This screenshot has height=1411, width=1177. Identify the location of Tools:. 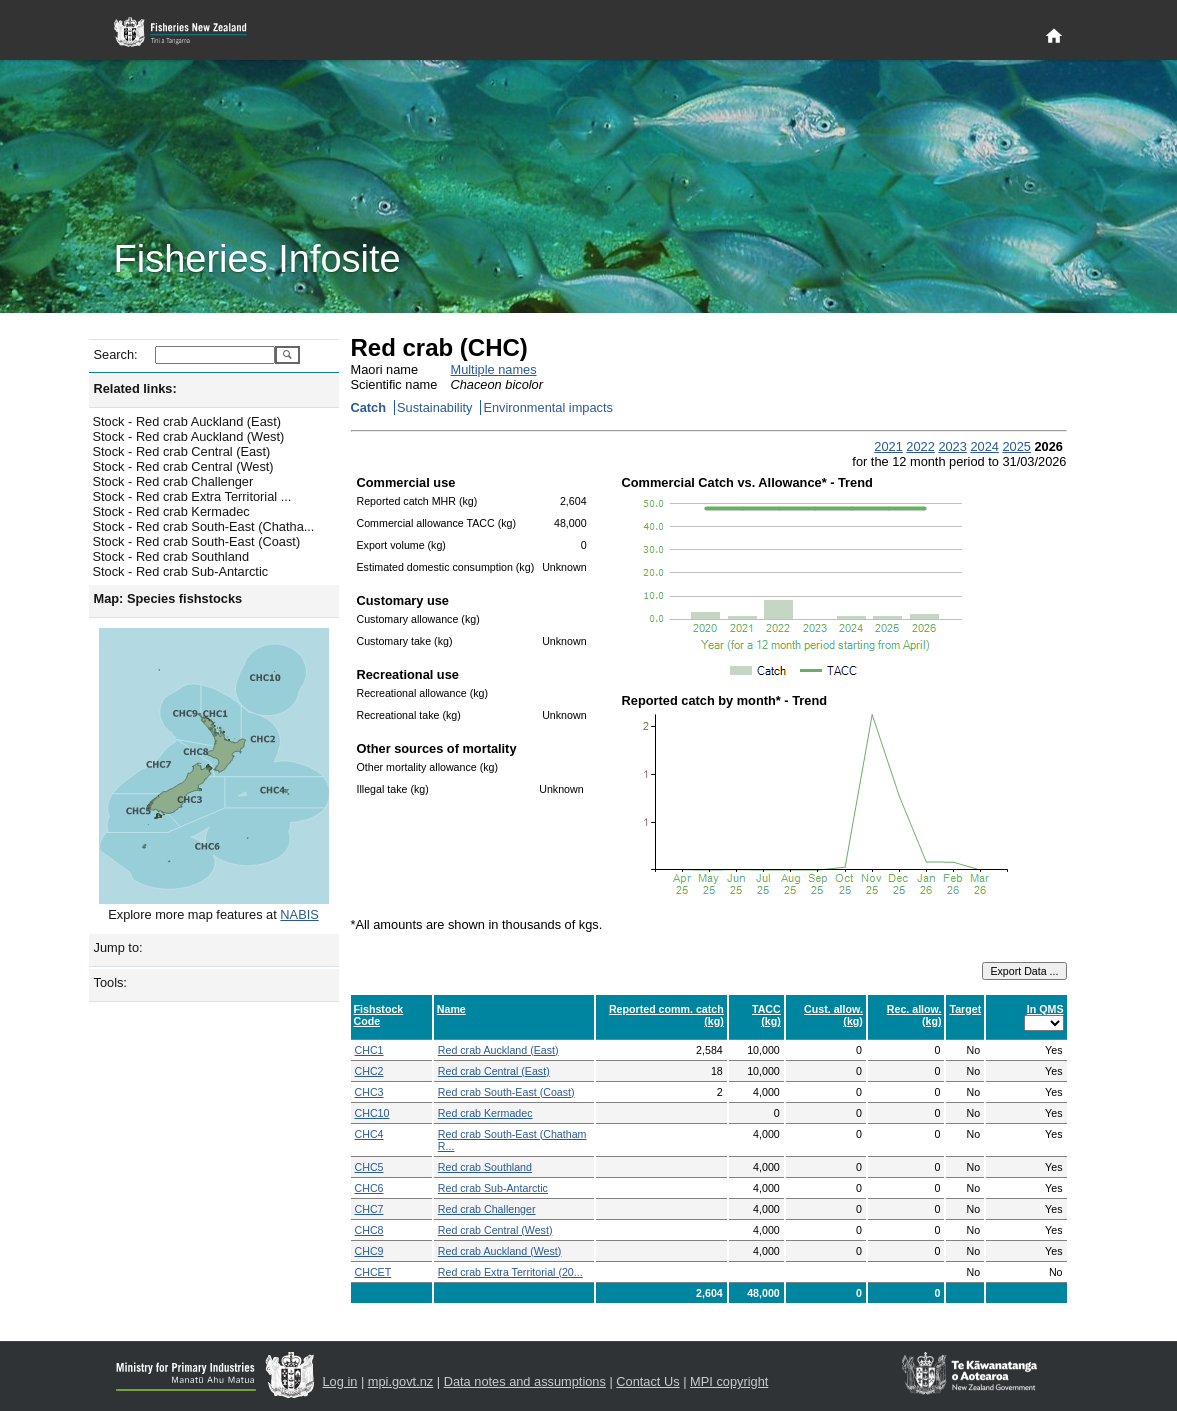
(110, 982).